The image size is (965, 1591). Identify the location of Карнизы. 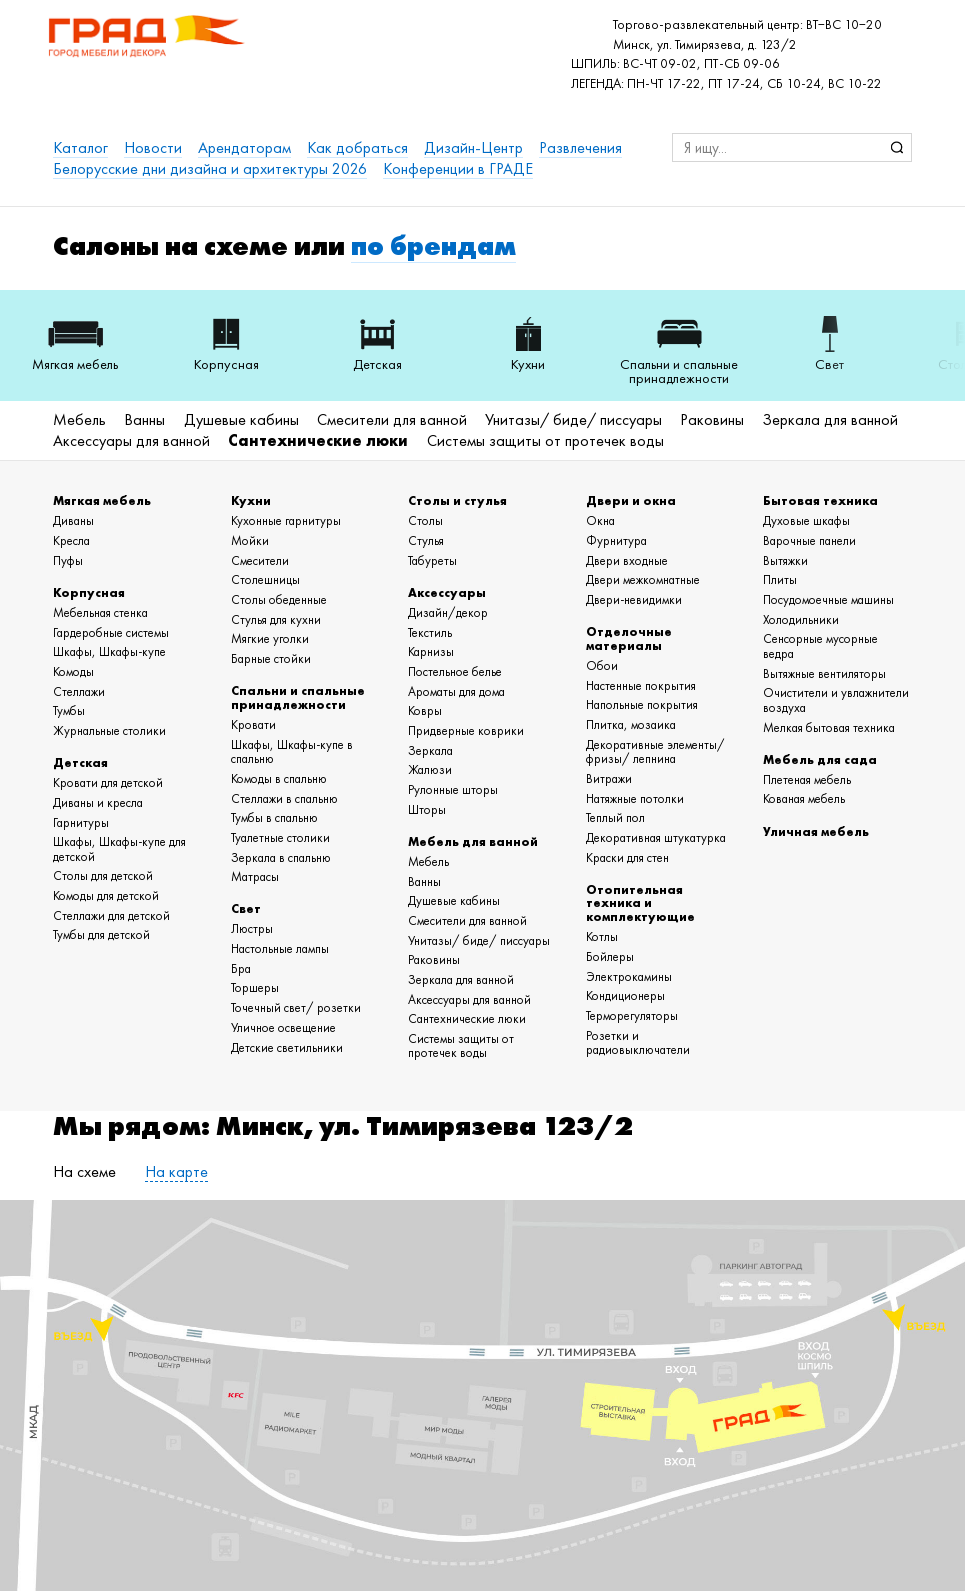
(431, 651).